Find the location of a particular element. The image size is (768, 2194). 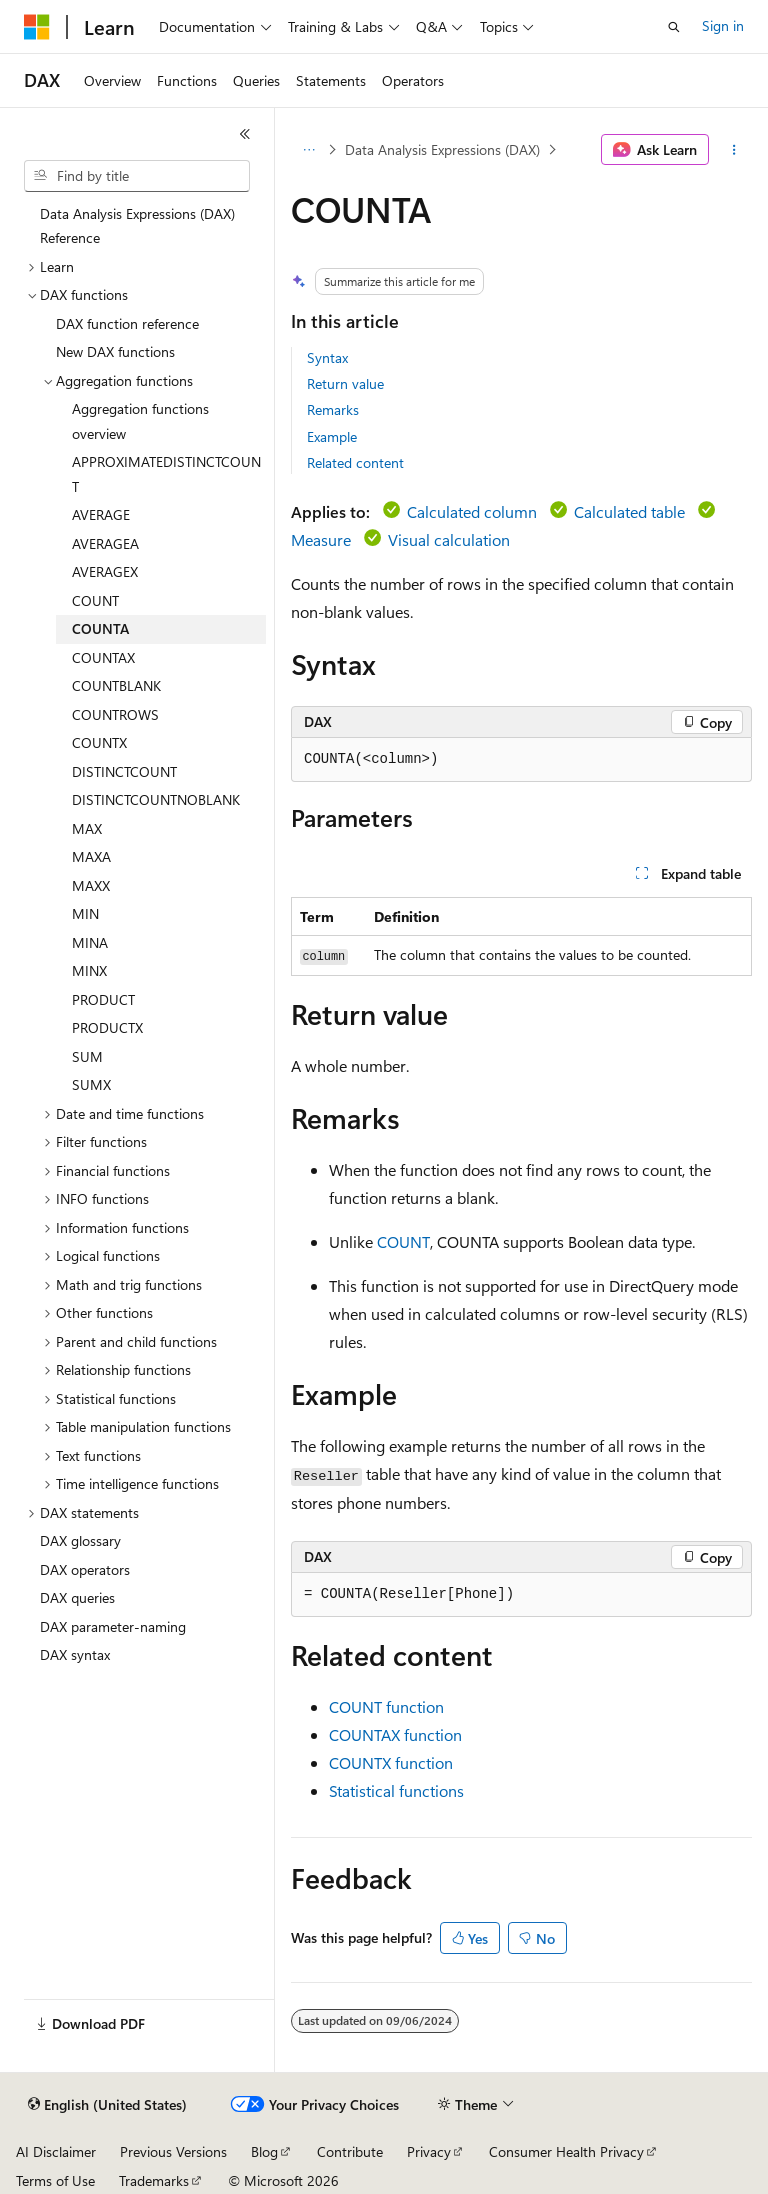

MAXX [treeitem] is located at coordinates (91, 885).